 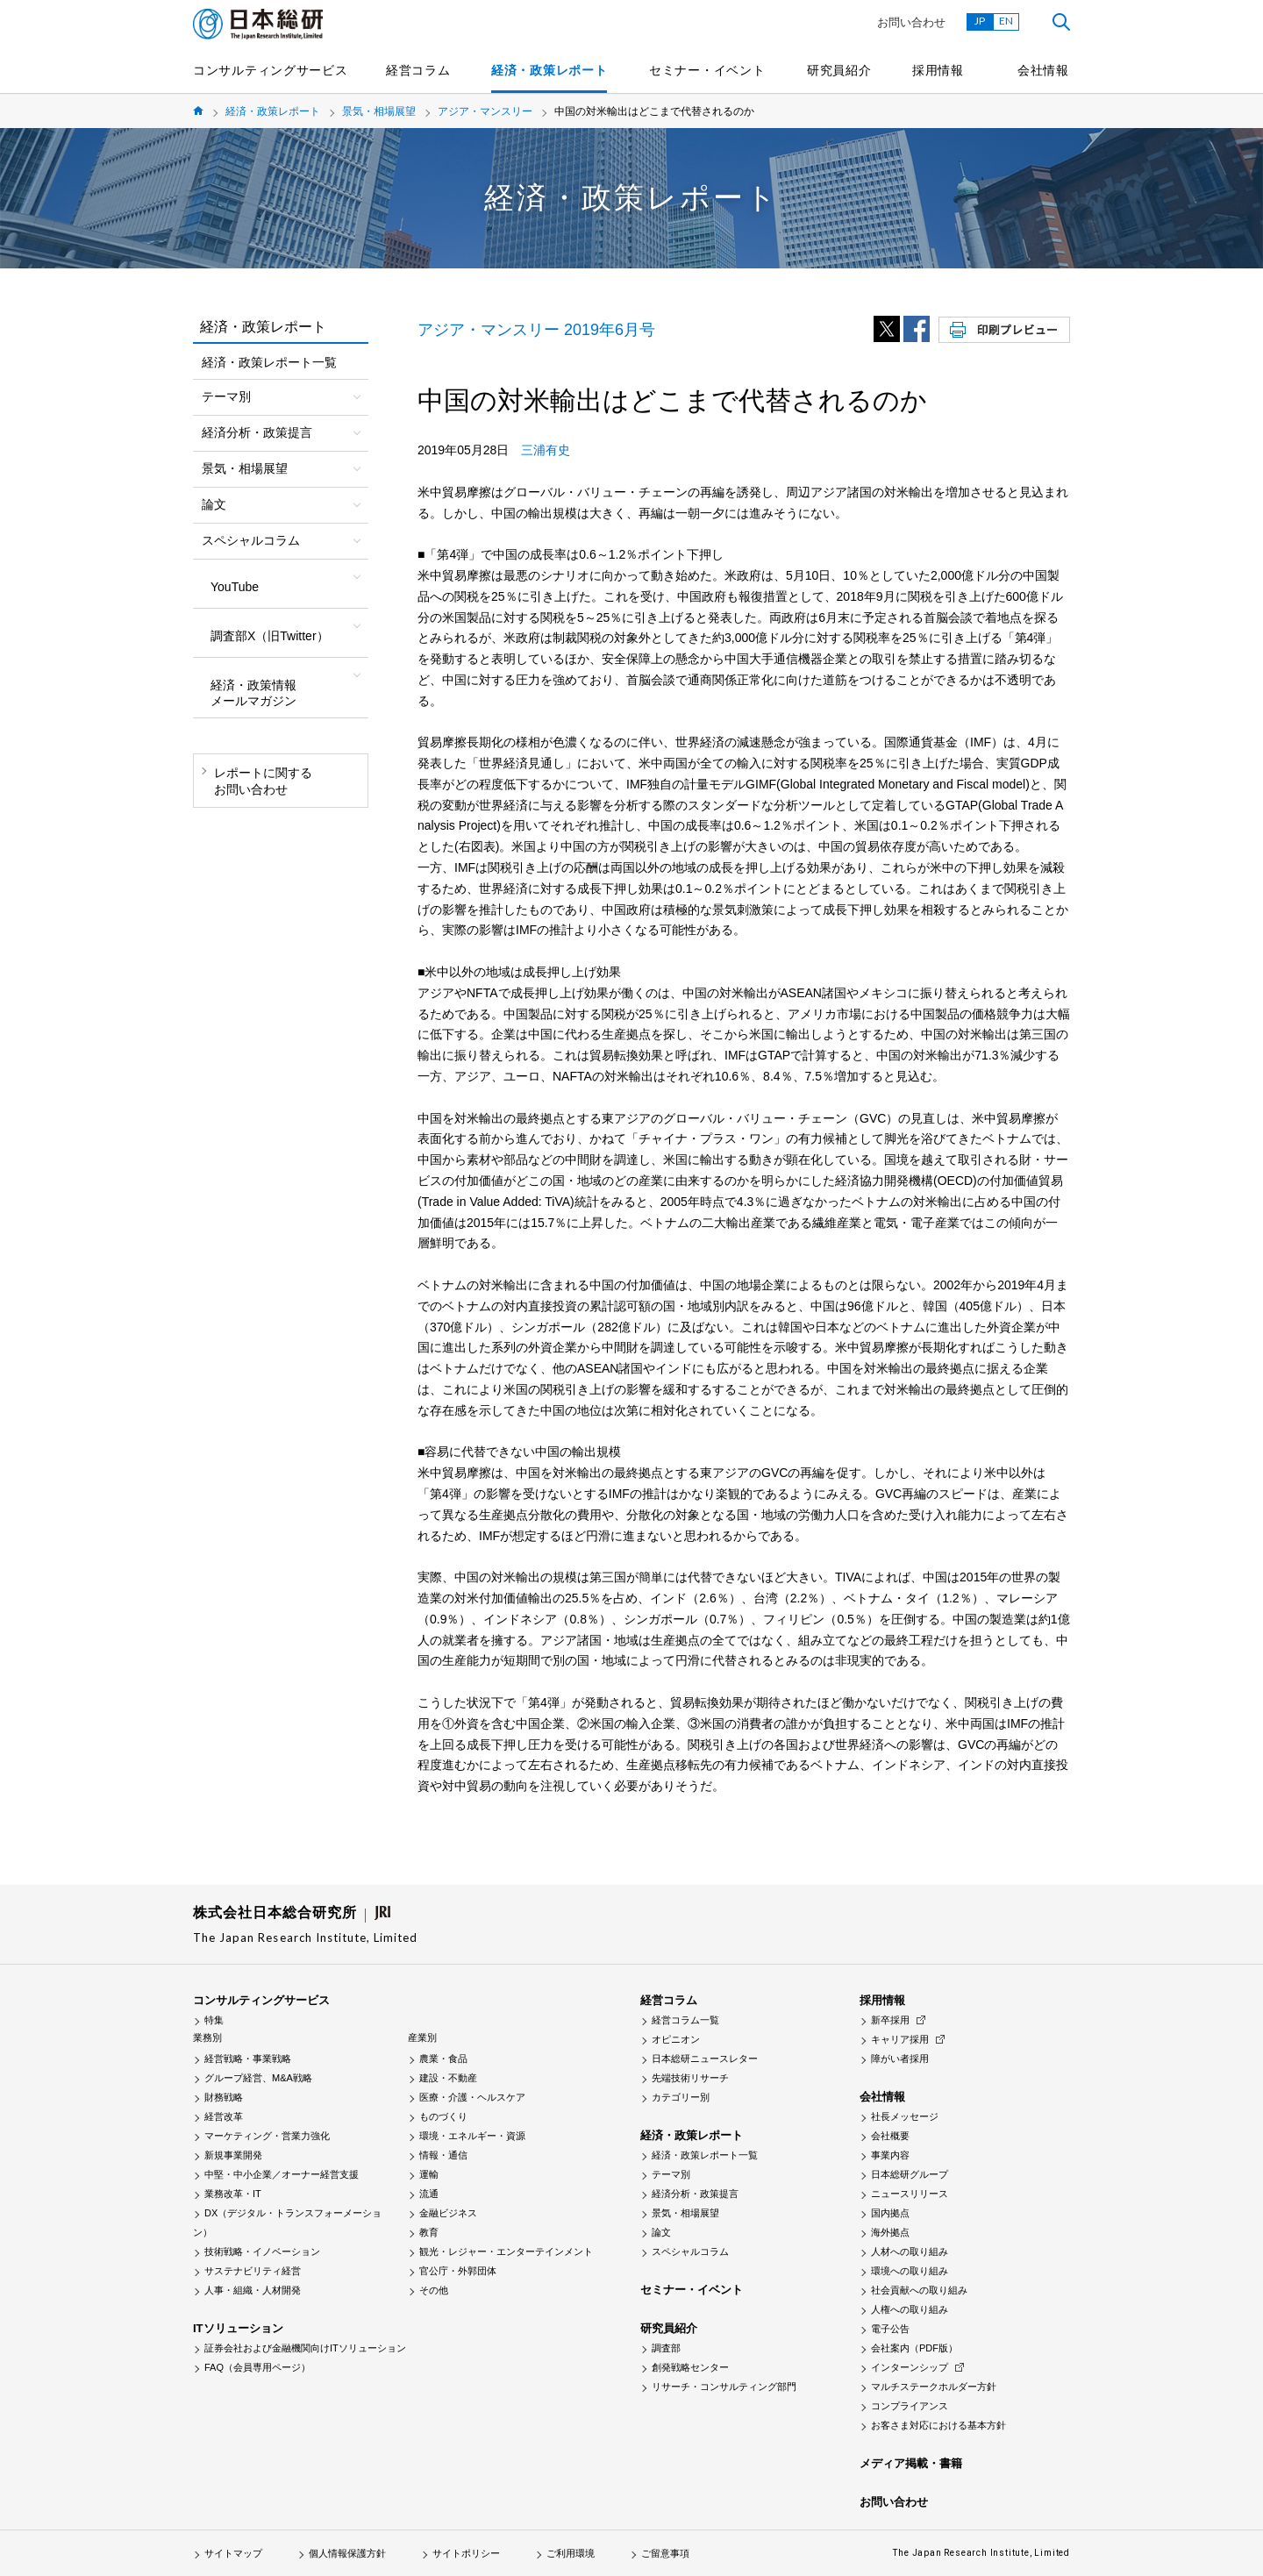 What do you see at coordinates (685, 2020) in the screenshot?
I see `経営コラム一覧` at bounding box center [685, 2020].